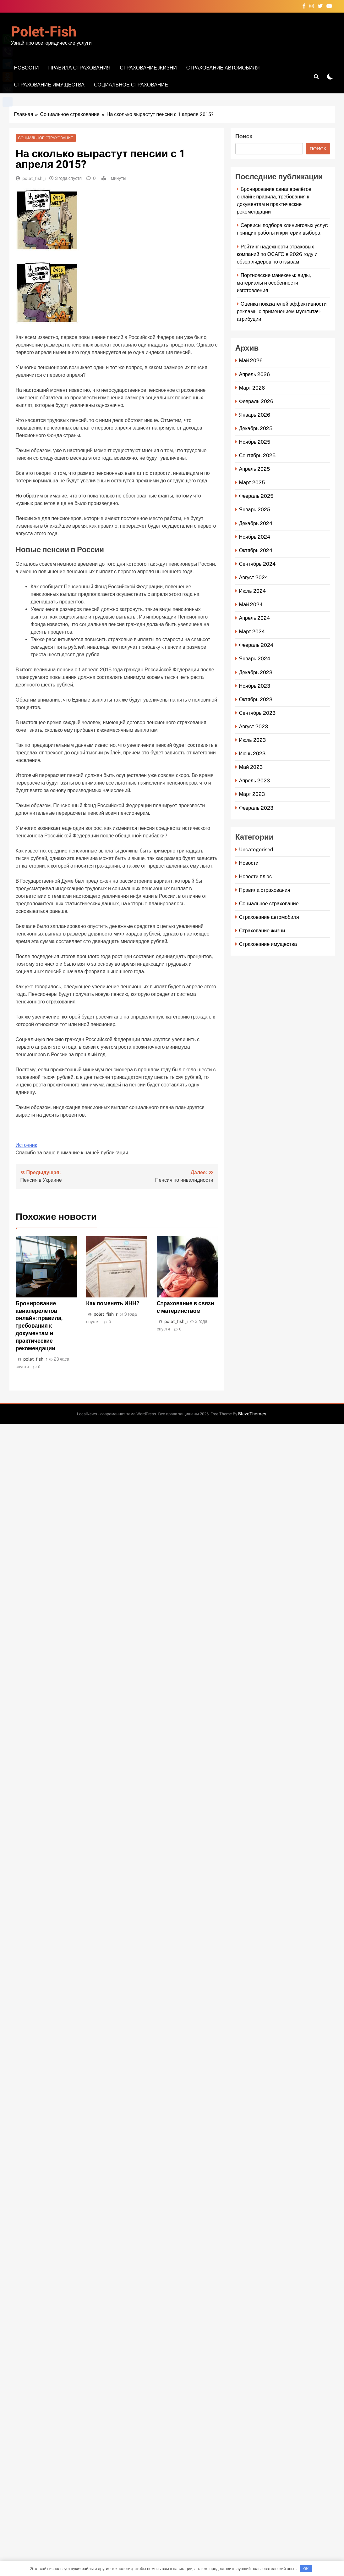 The image size is (344, 2576). I want to click on polet_fish_r, so click(34, 177).